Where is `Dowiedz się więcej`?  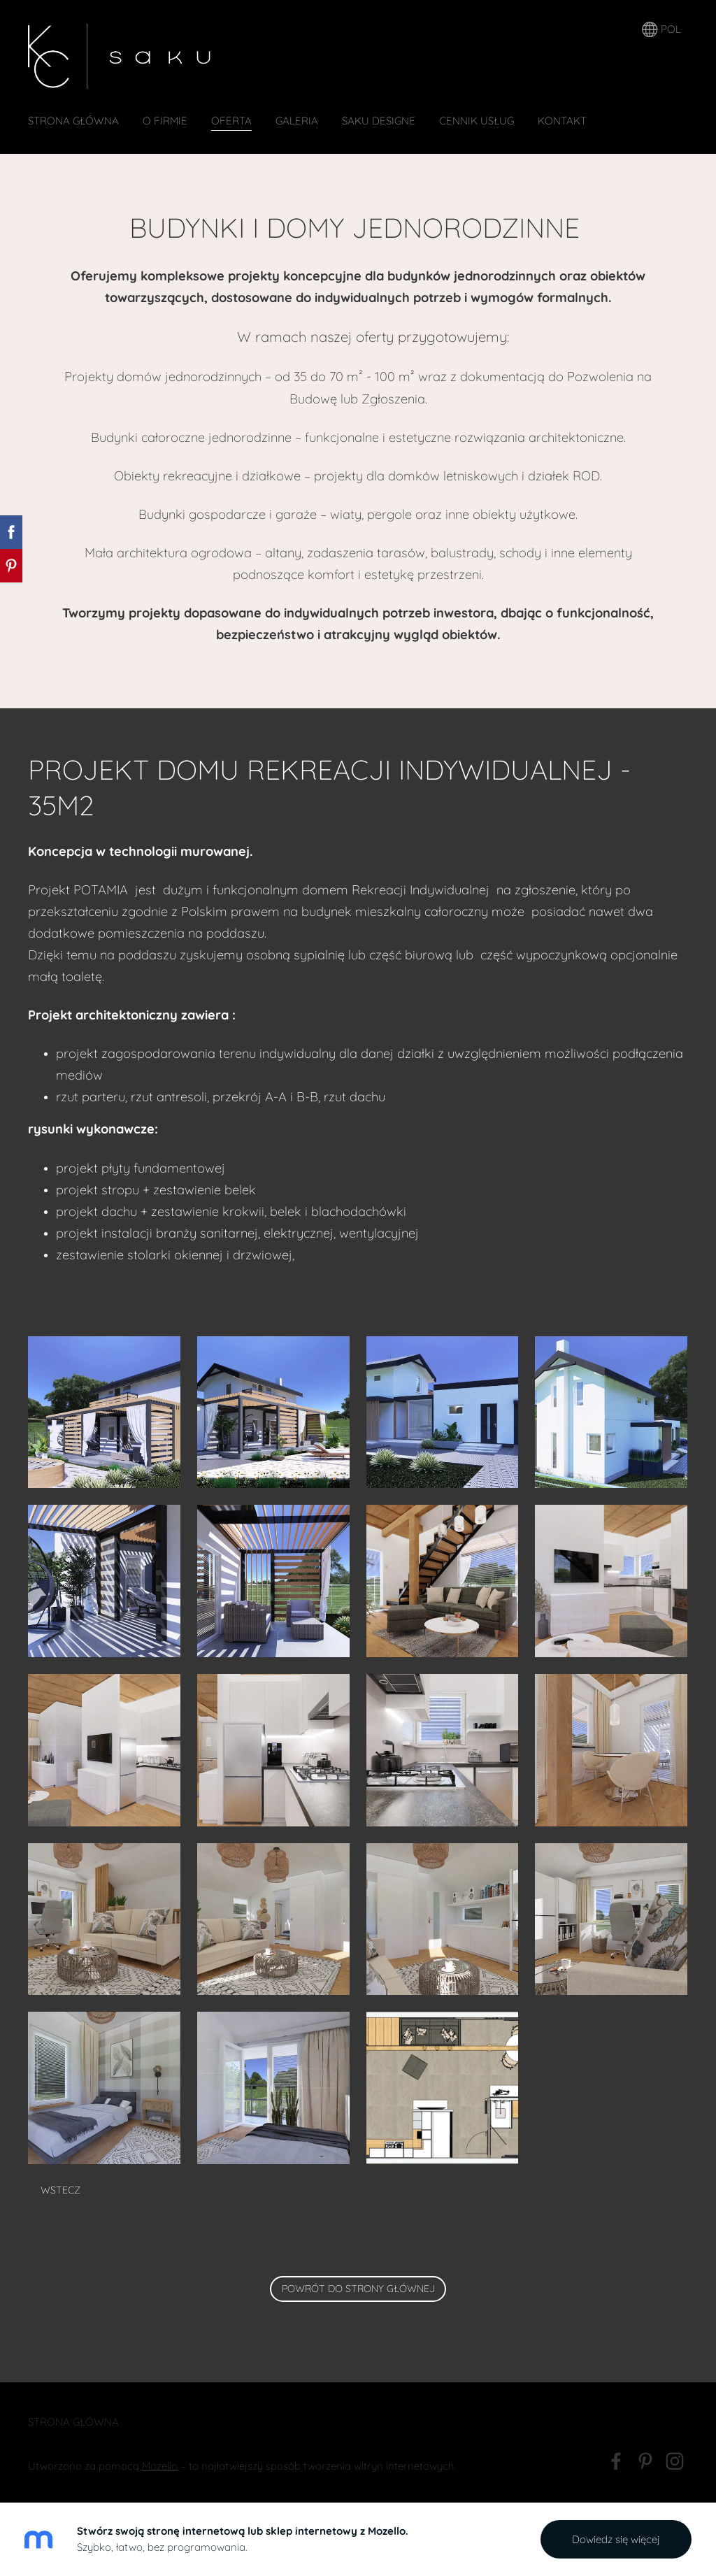 Dowiedz się więcej is located at coordinates (616, 2539).